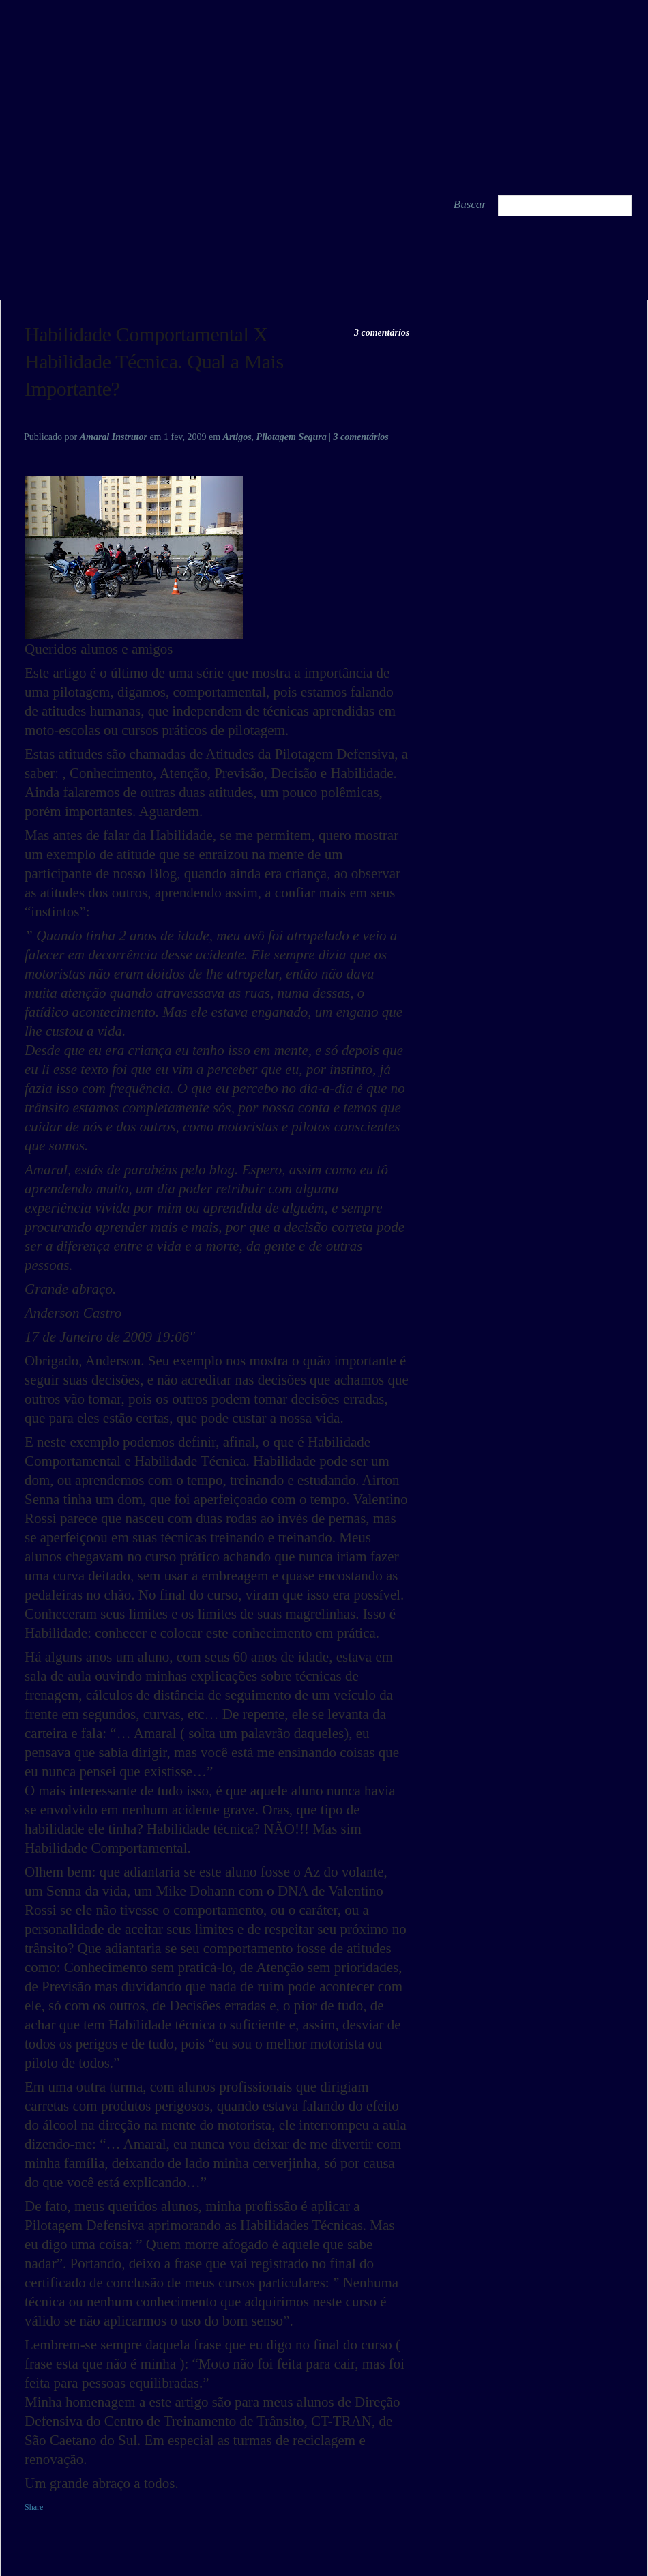 This screenshot has width=648, height=2576. I want to click on 3 comentários, so click(381, 333).